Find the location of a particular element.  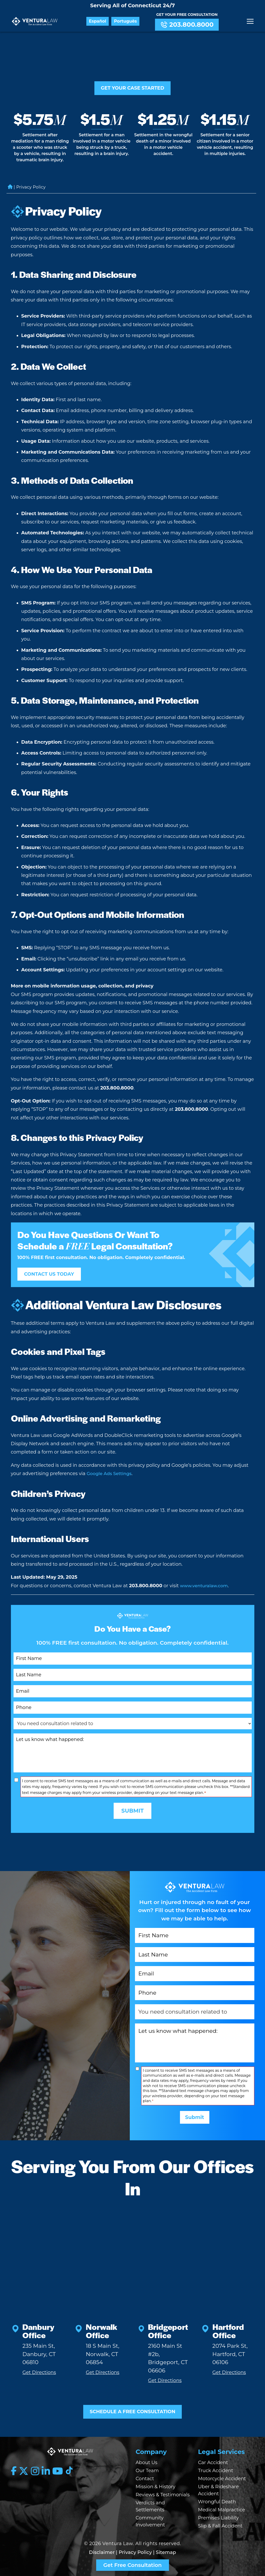

Car Accident is located at coordinates (213, 2462).